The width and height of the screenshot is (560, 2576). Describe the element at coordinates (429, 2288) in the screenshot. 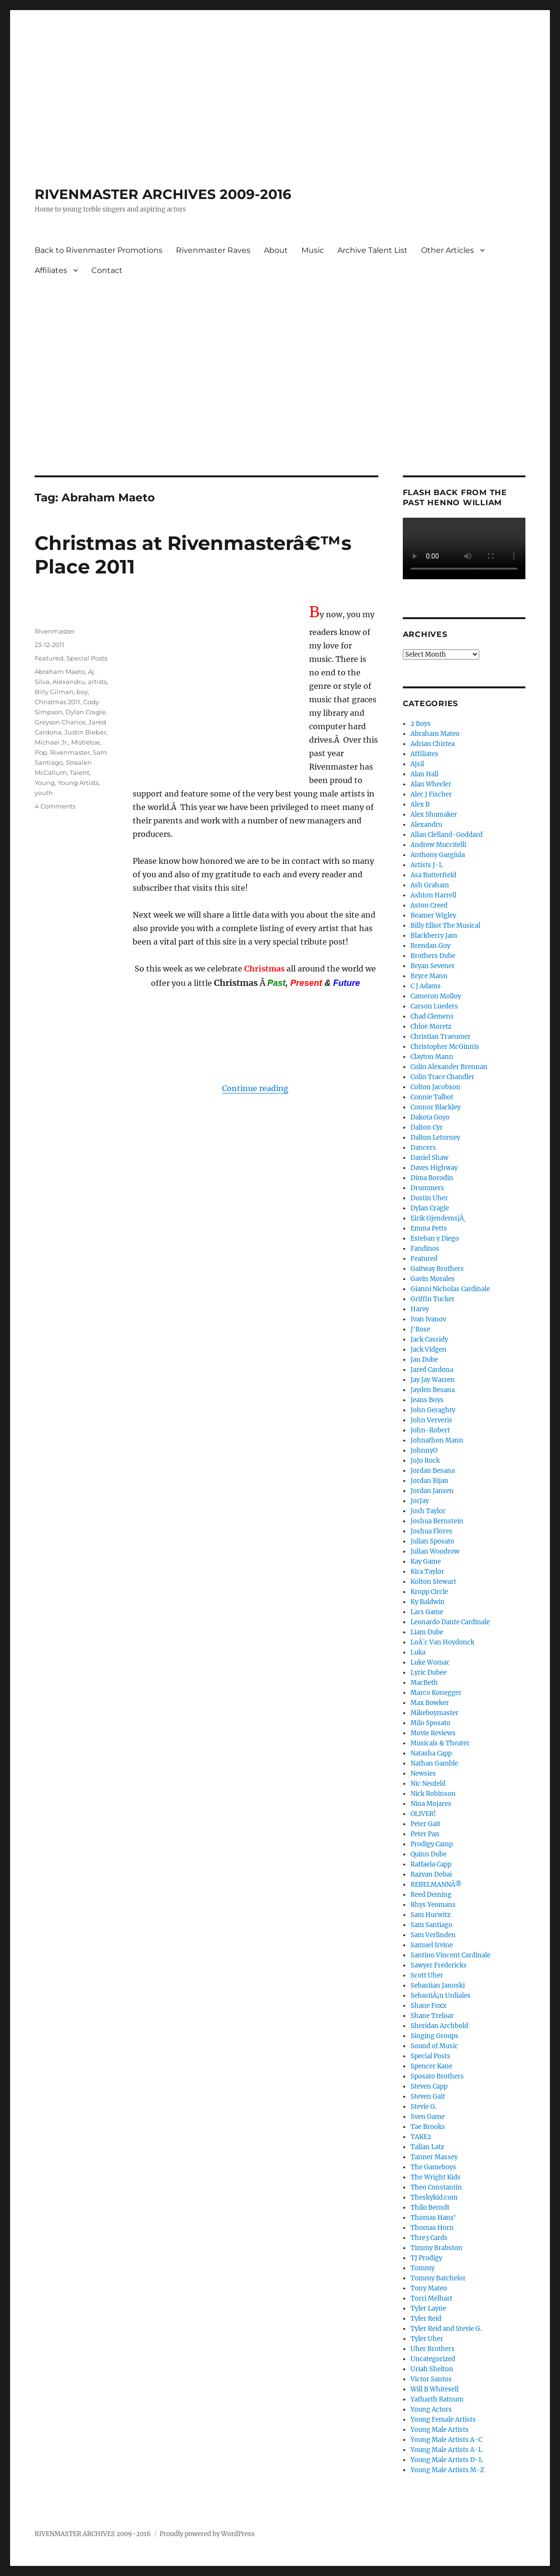

I see `Tony Mateo` at that location.